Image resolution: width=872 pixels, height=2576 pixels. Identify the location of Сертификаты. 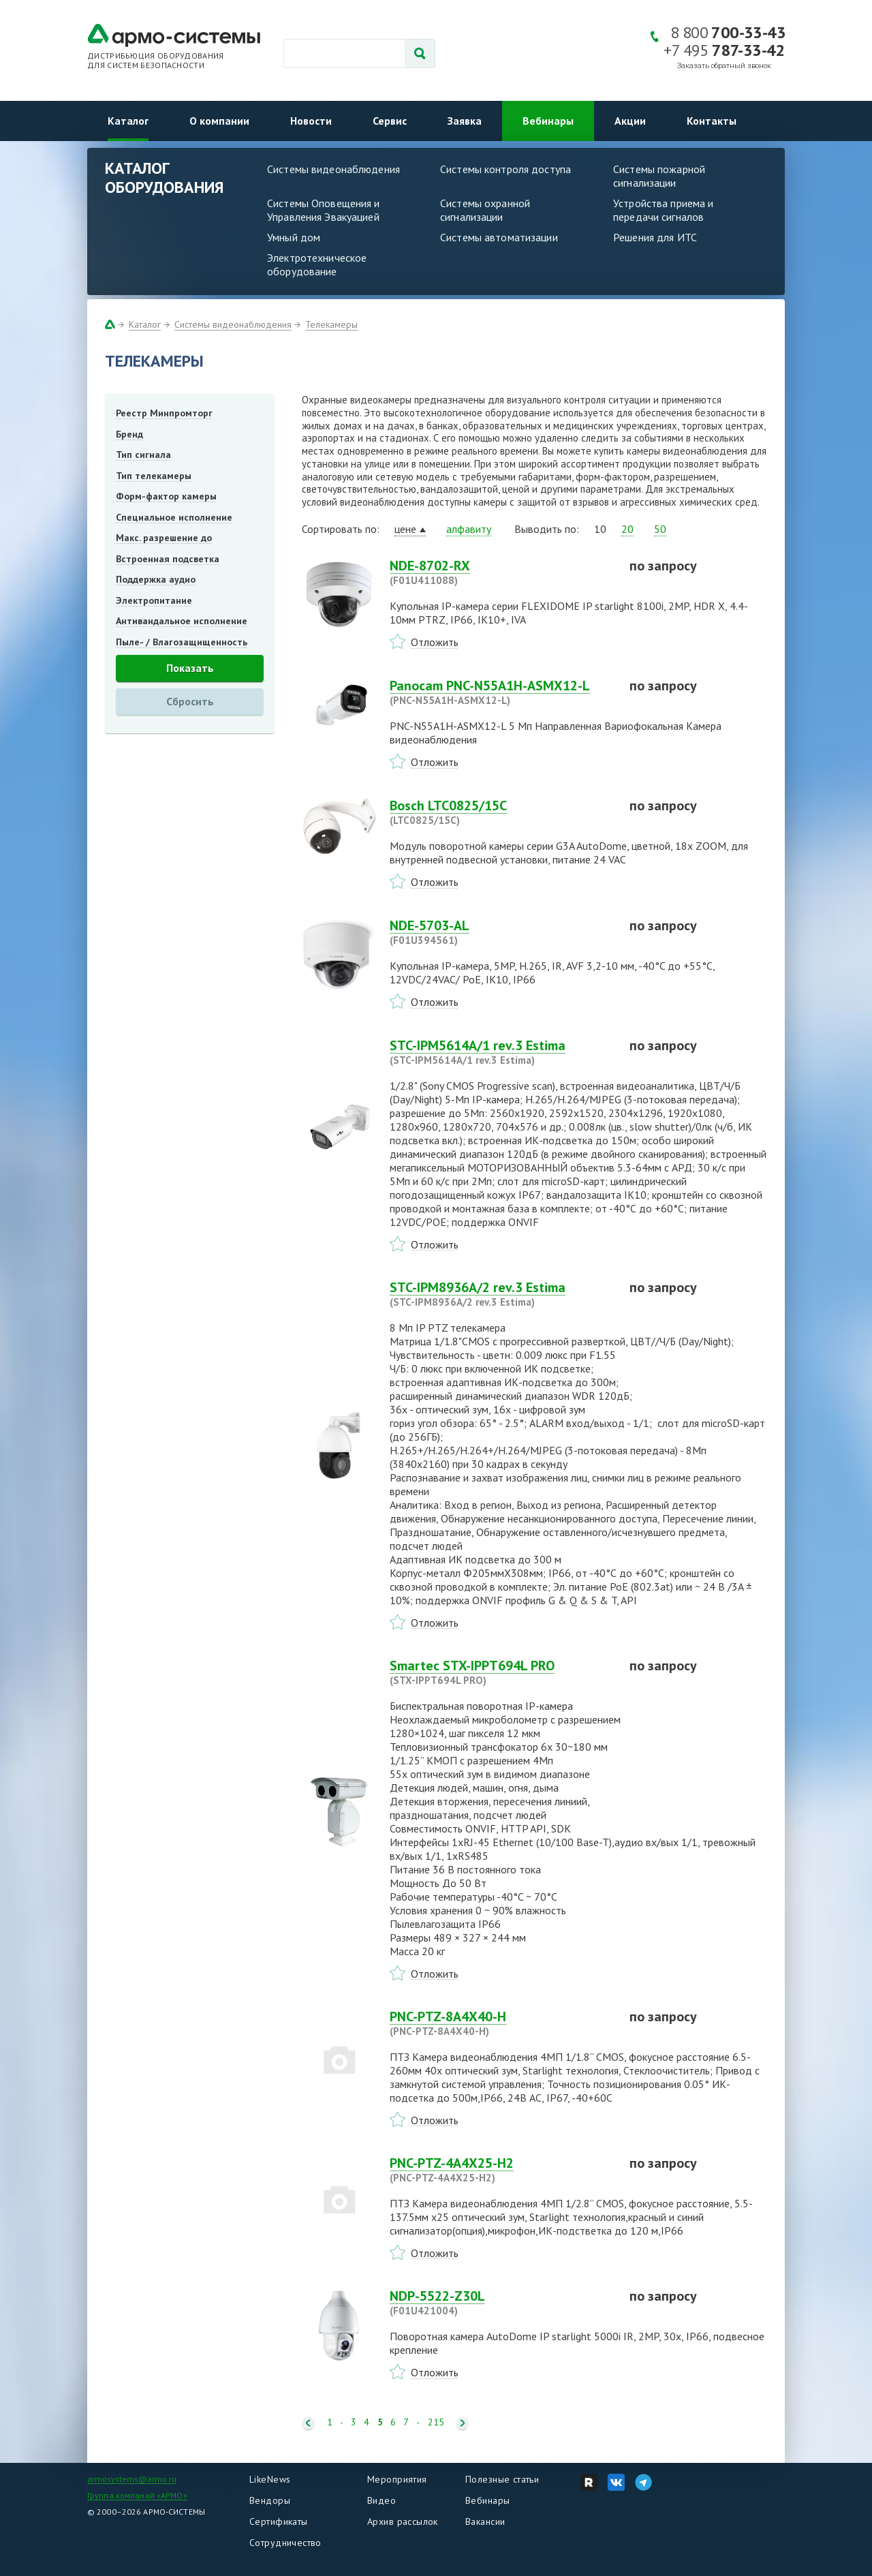
(278, 2521).